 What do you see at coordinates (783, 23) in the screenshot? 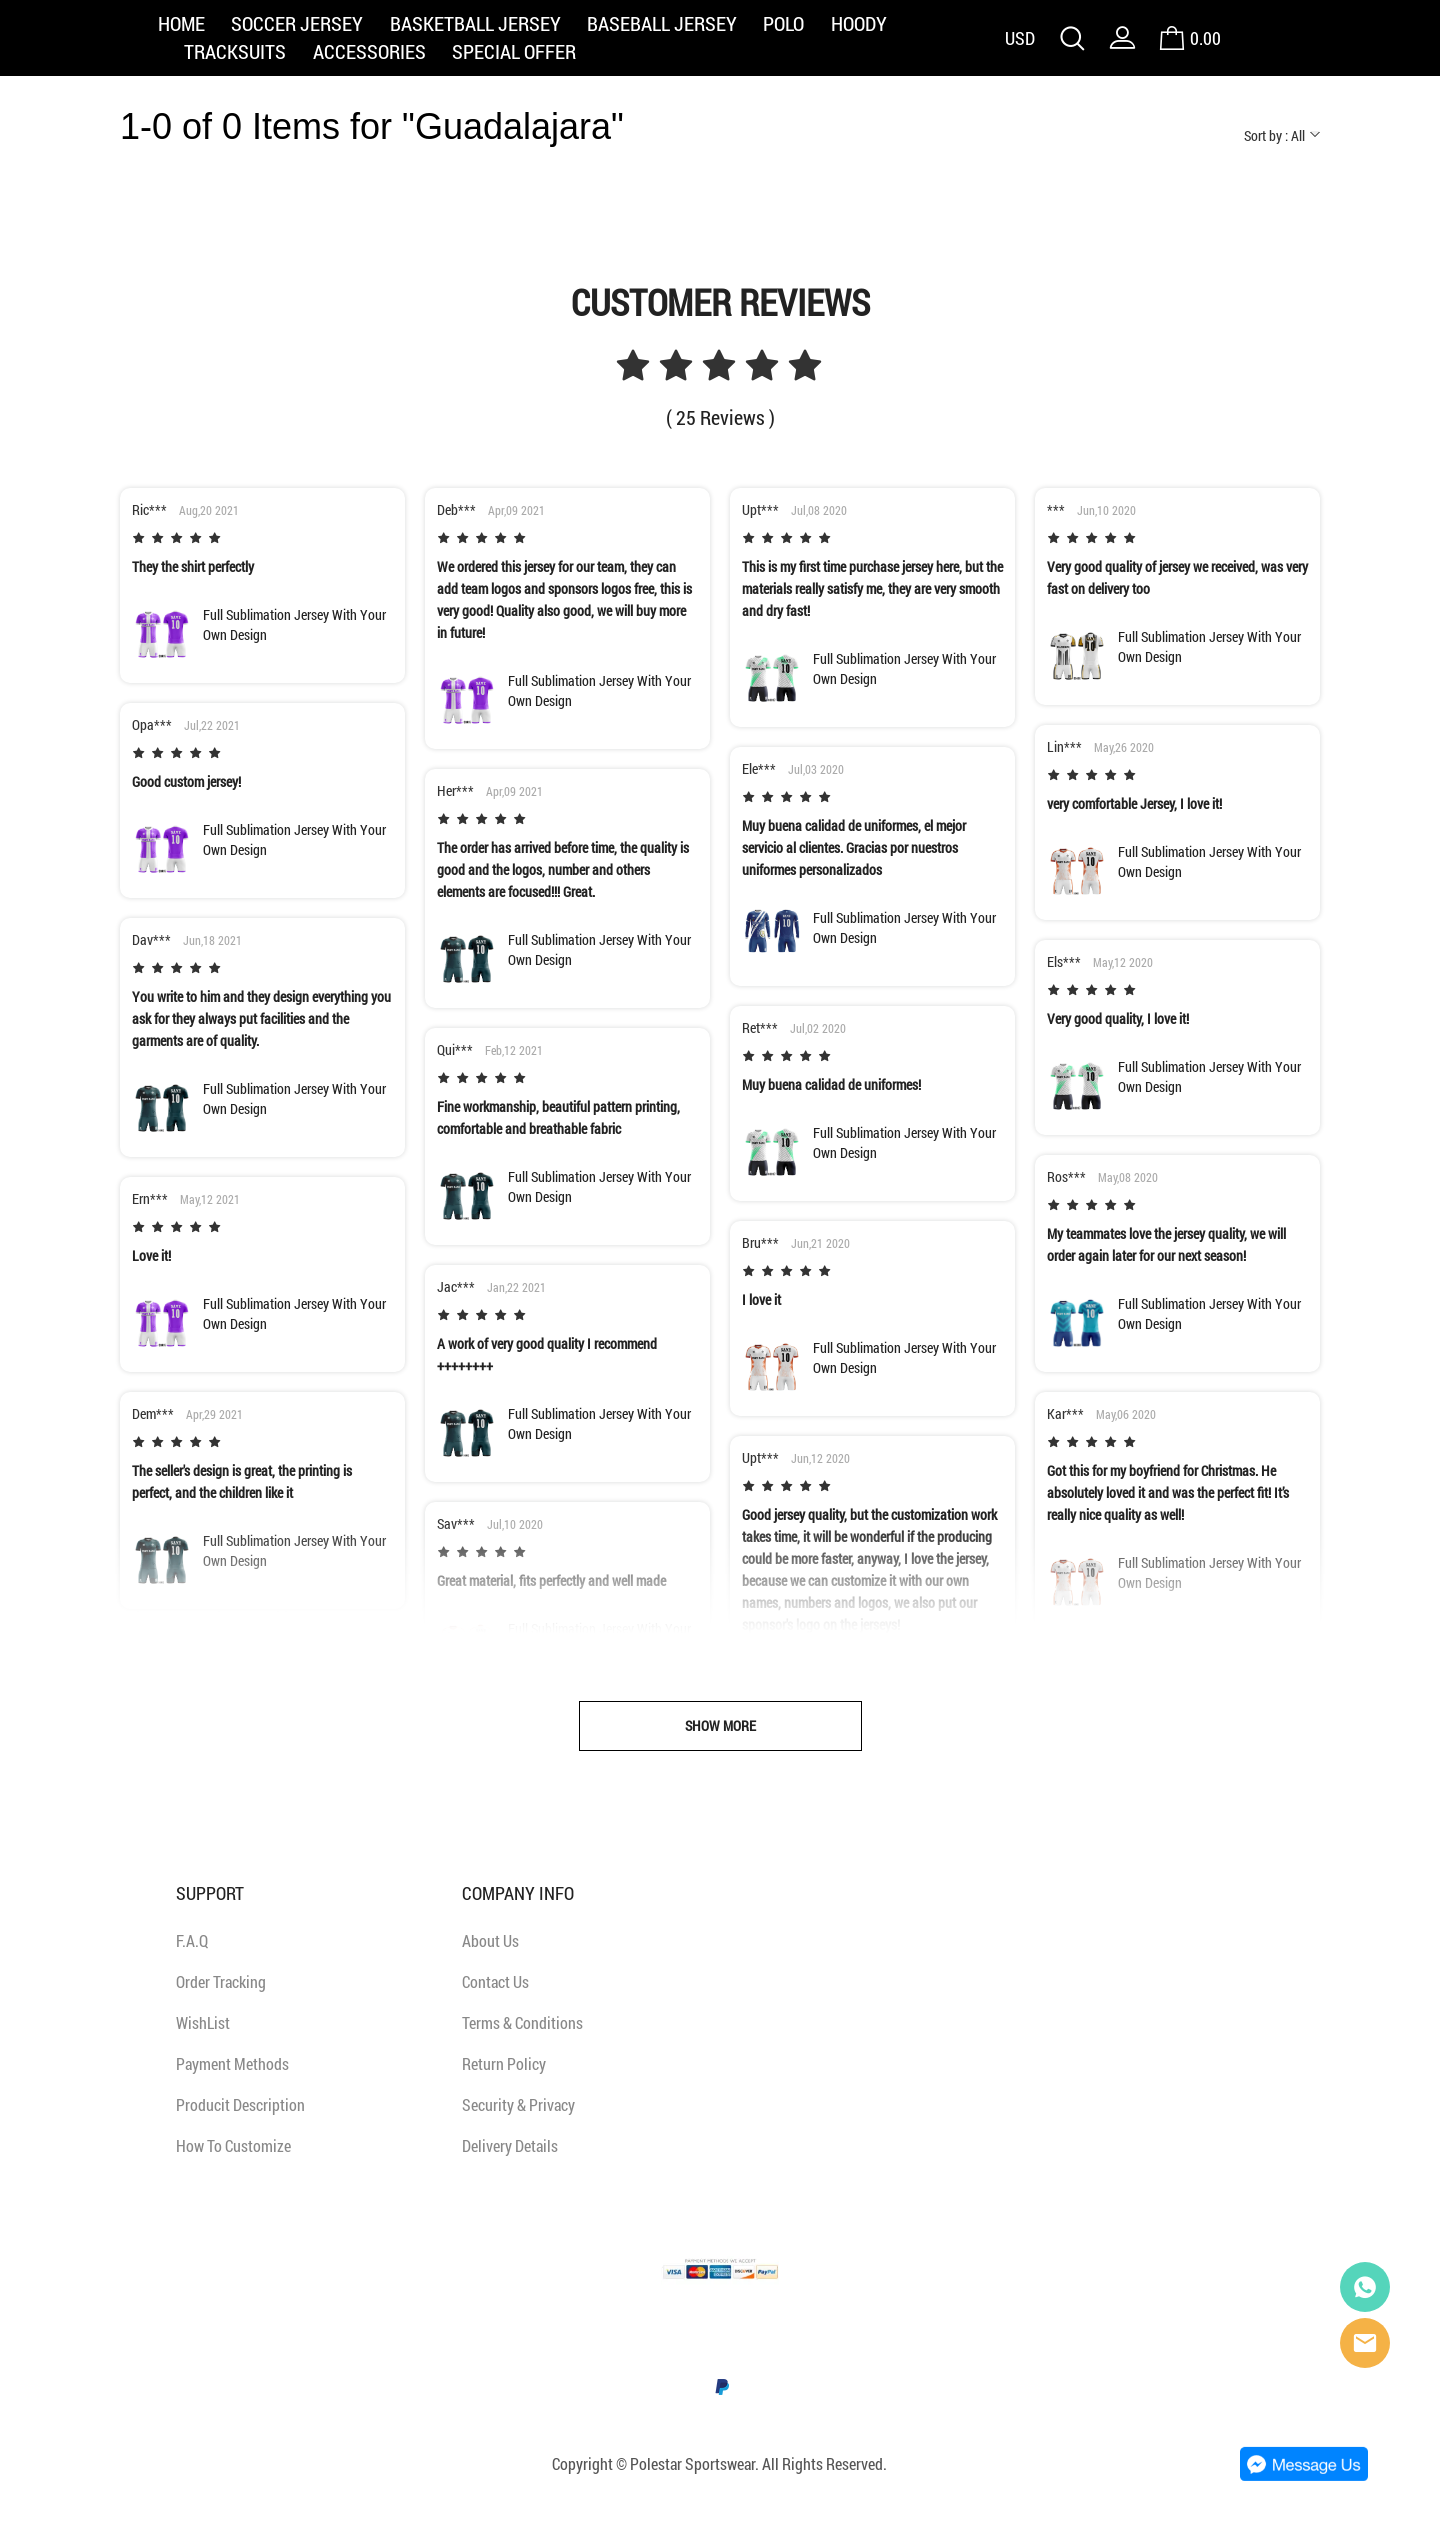
I see `POLO` at bounding box center [783, 23].